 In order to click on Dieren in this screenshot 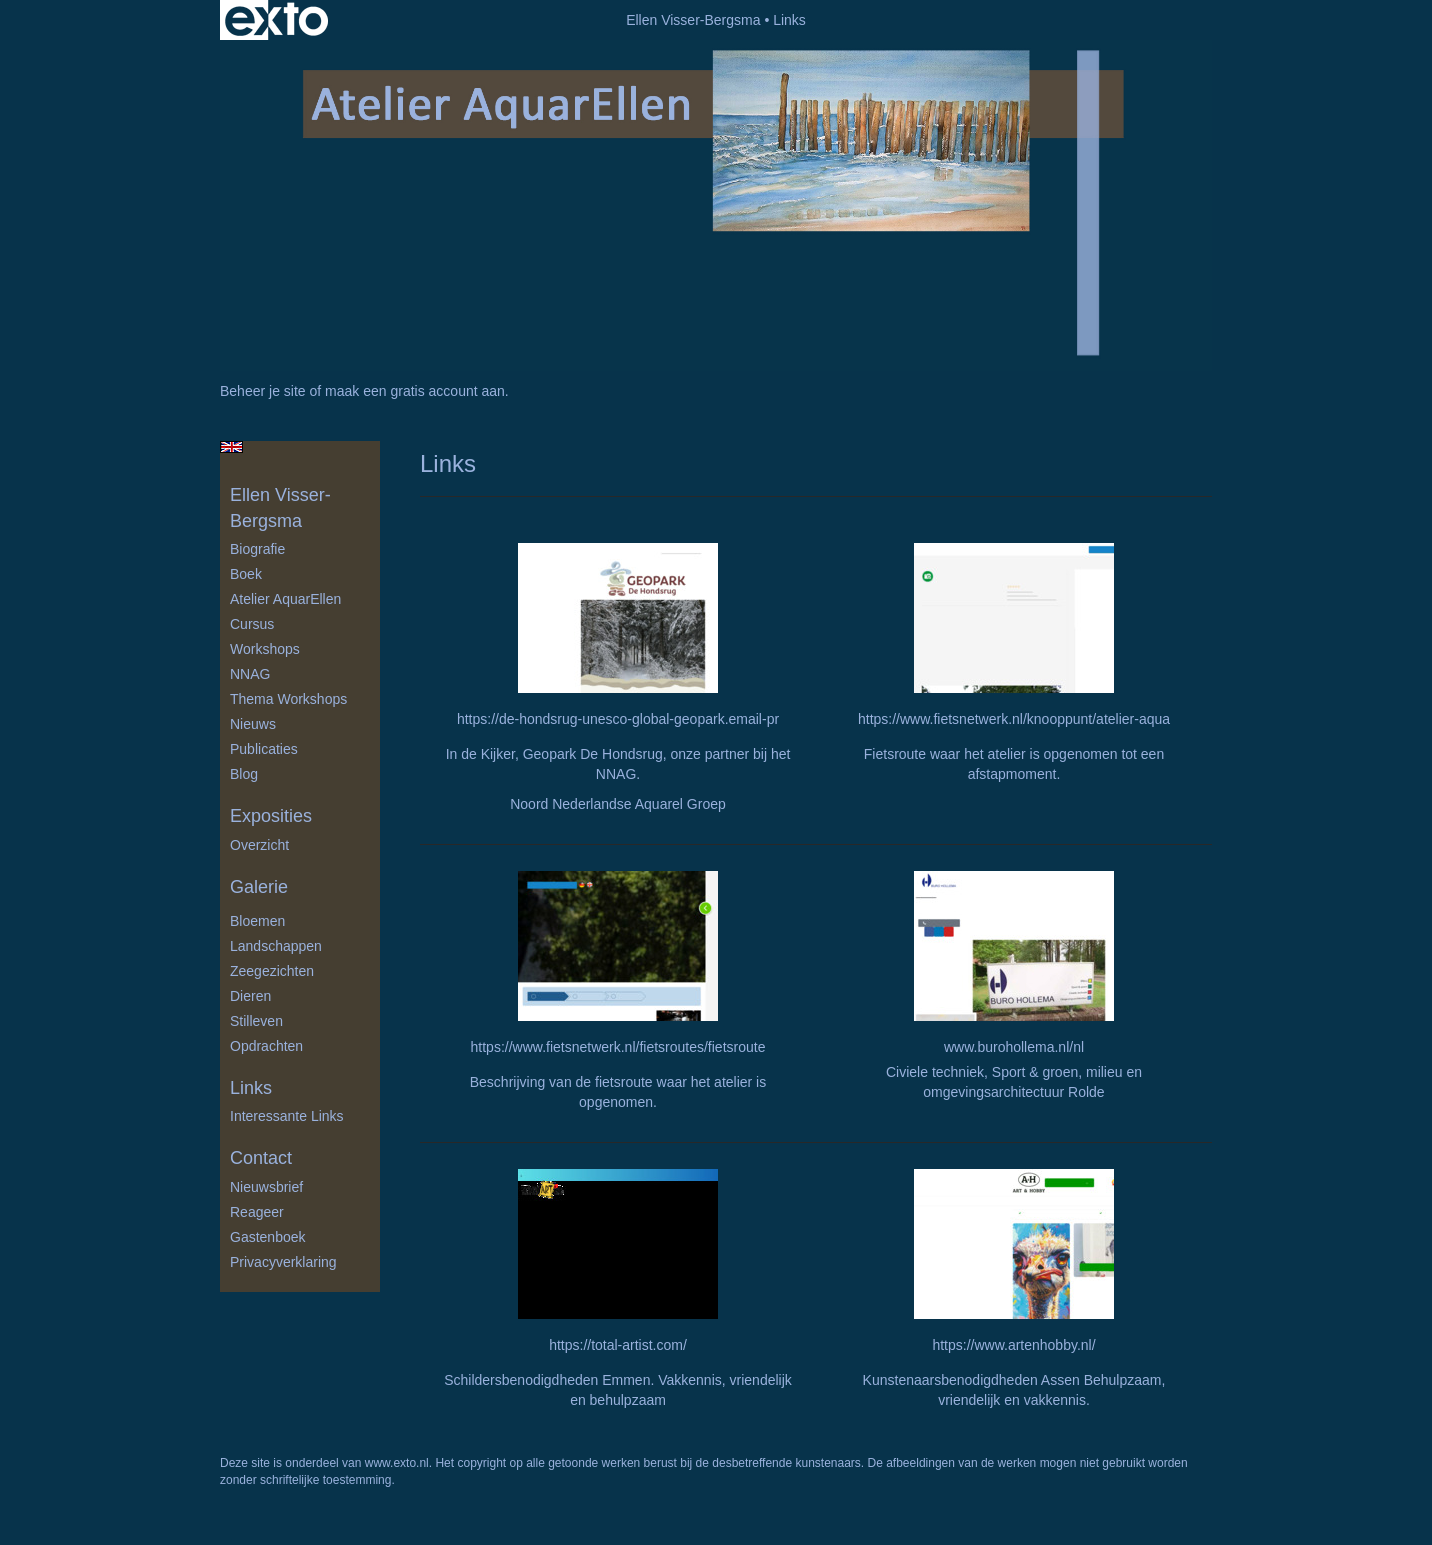, I will do `click(250, 996)`.